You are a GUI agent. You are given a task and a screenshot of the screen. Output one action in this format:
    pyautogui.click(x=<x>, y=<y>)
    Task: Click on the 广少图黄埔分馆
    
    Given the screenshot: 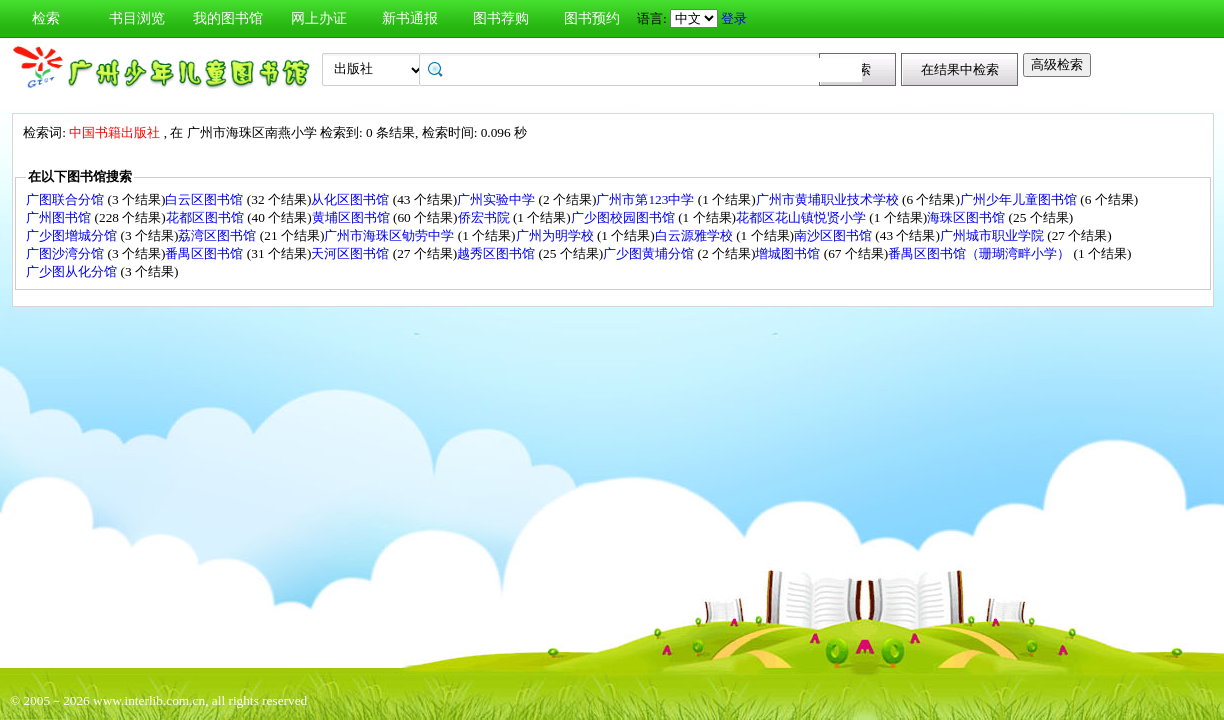 What is the action you would take?
    pyautogui.click(x=650, y=253)
    